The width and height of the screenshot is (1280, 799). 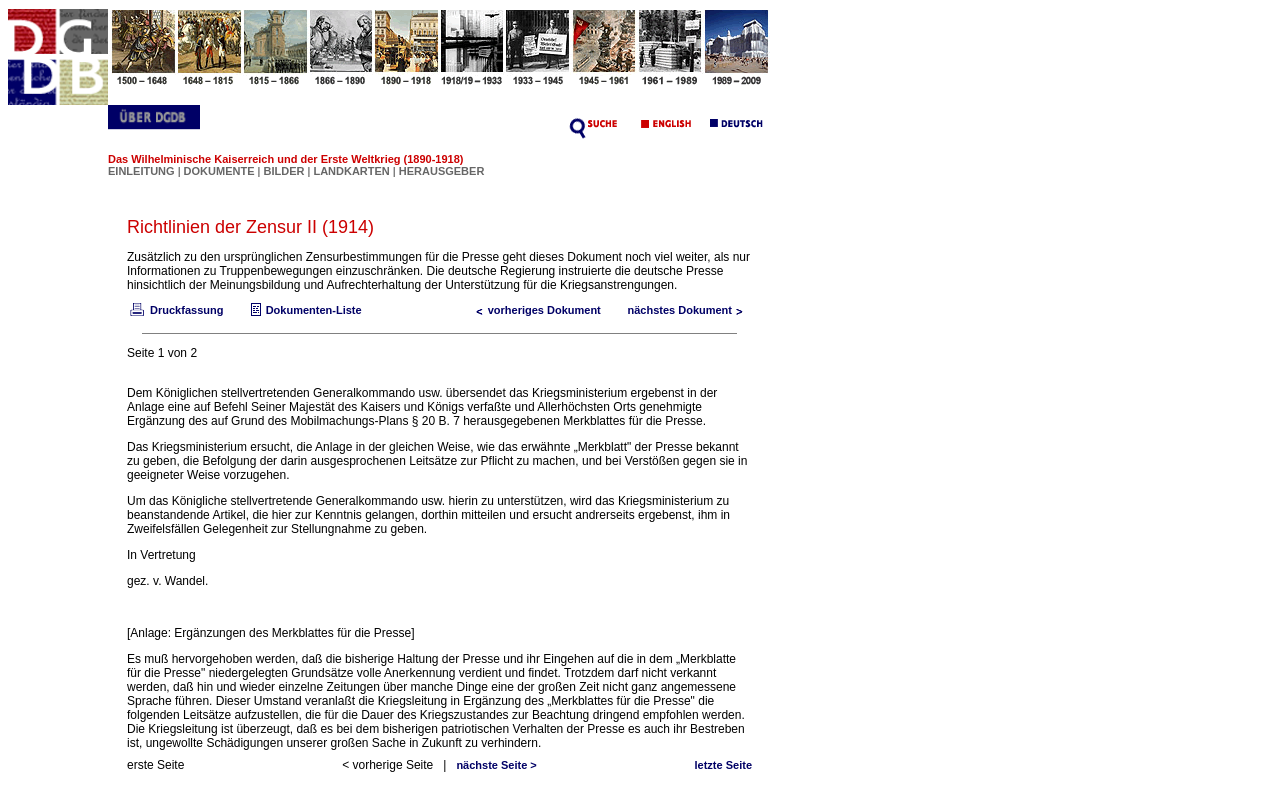 I want to click on DOKUMENTE, so click(x=221, y=171).